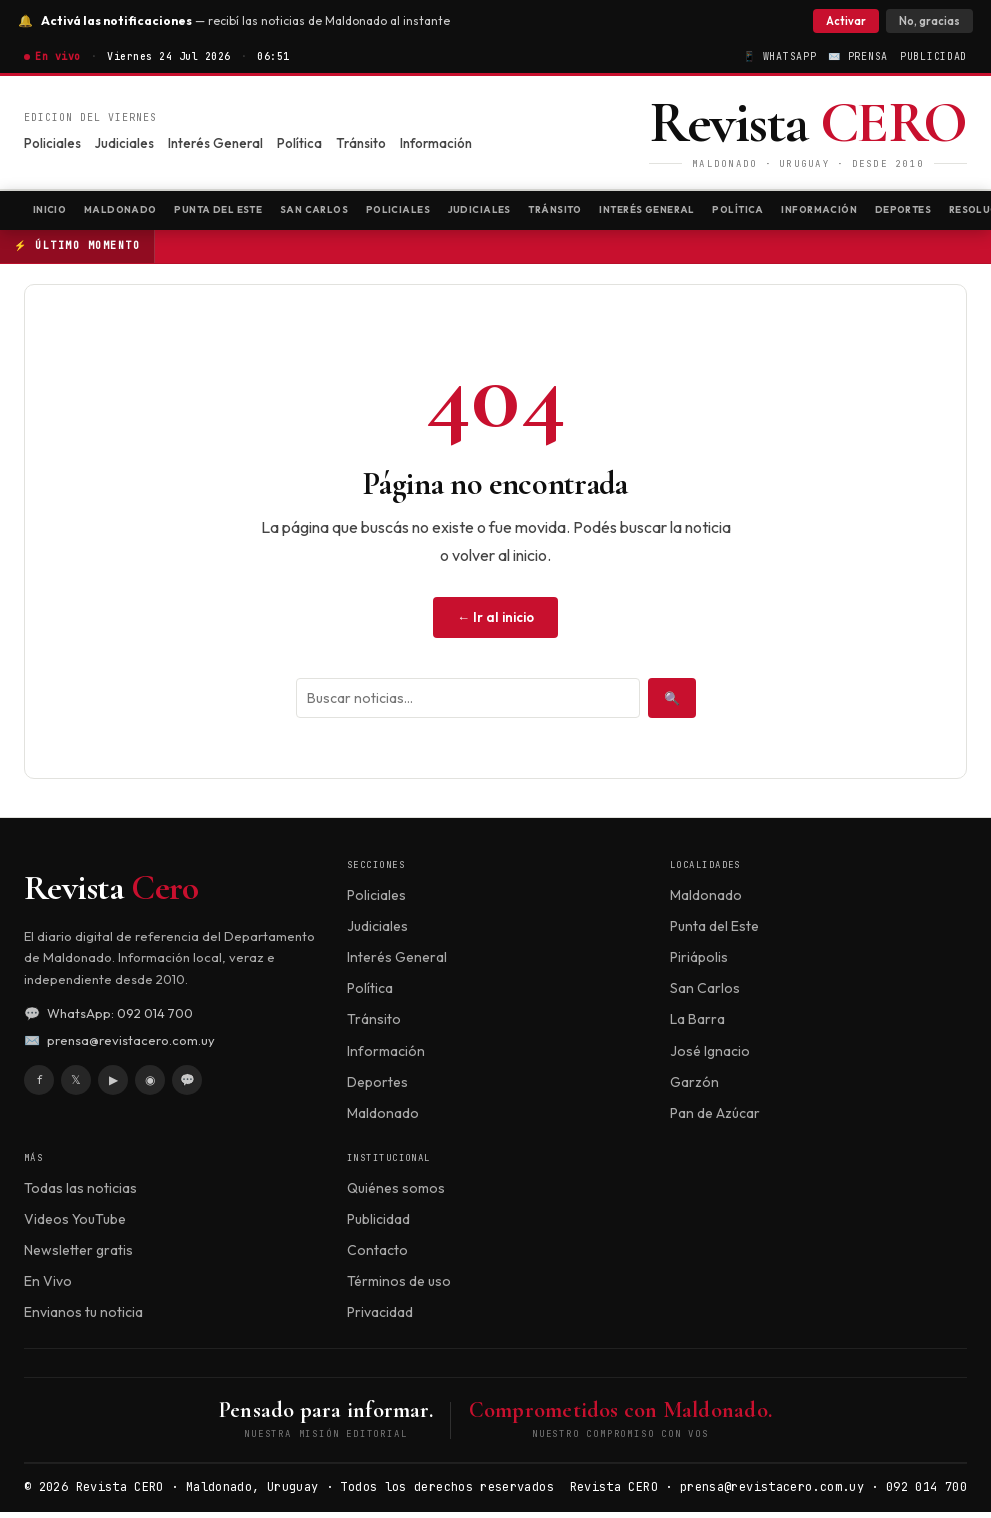 The image size is (991, 1518). What do you see at coordinates (377, 1087) in the screenshot?
I see `Deportes` at bounding box center [377, 1087].